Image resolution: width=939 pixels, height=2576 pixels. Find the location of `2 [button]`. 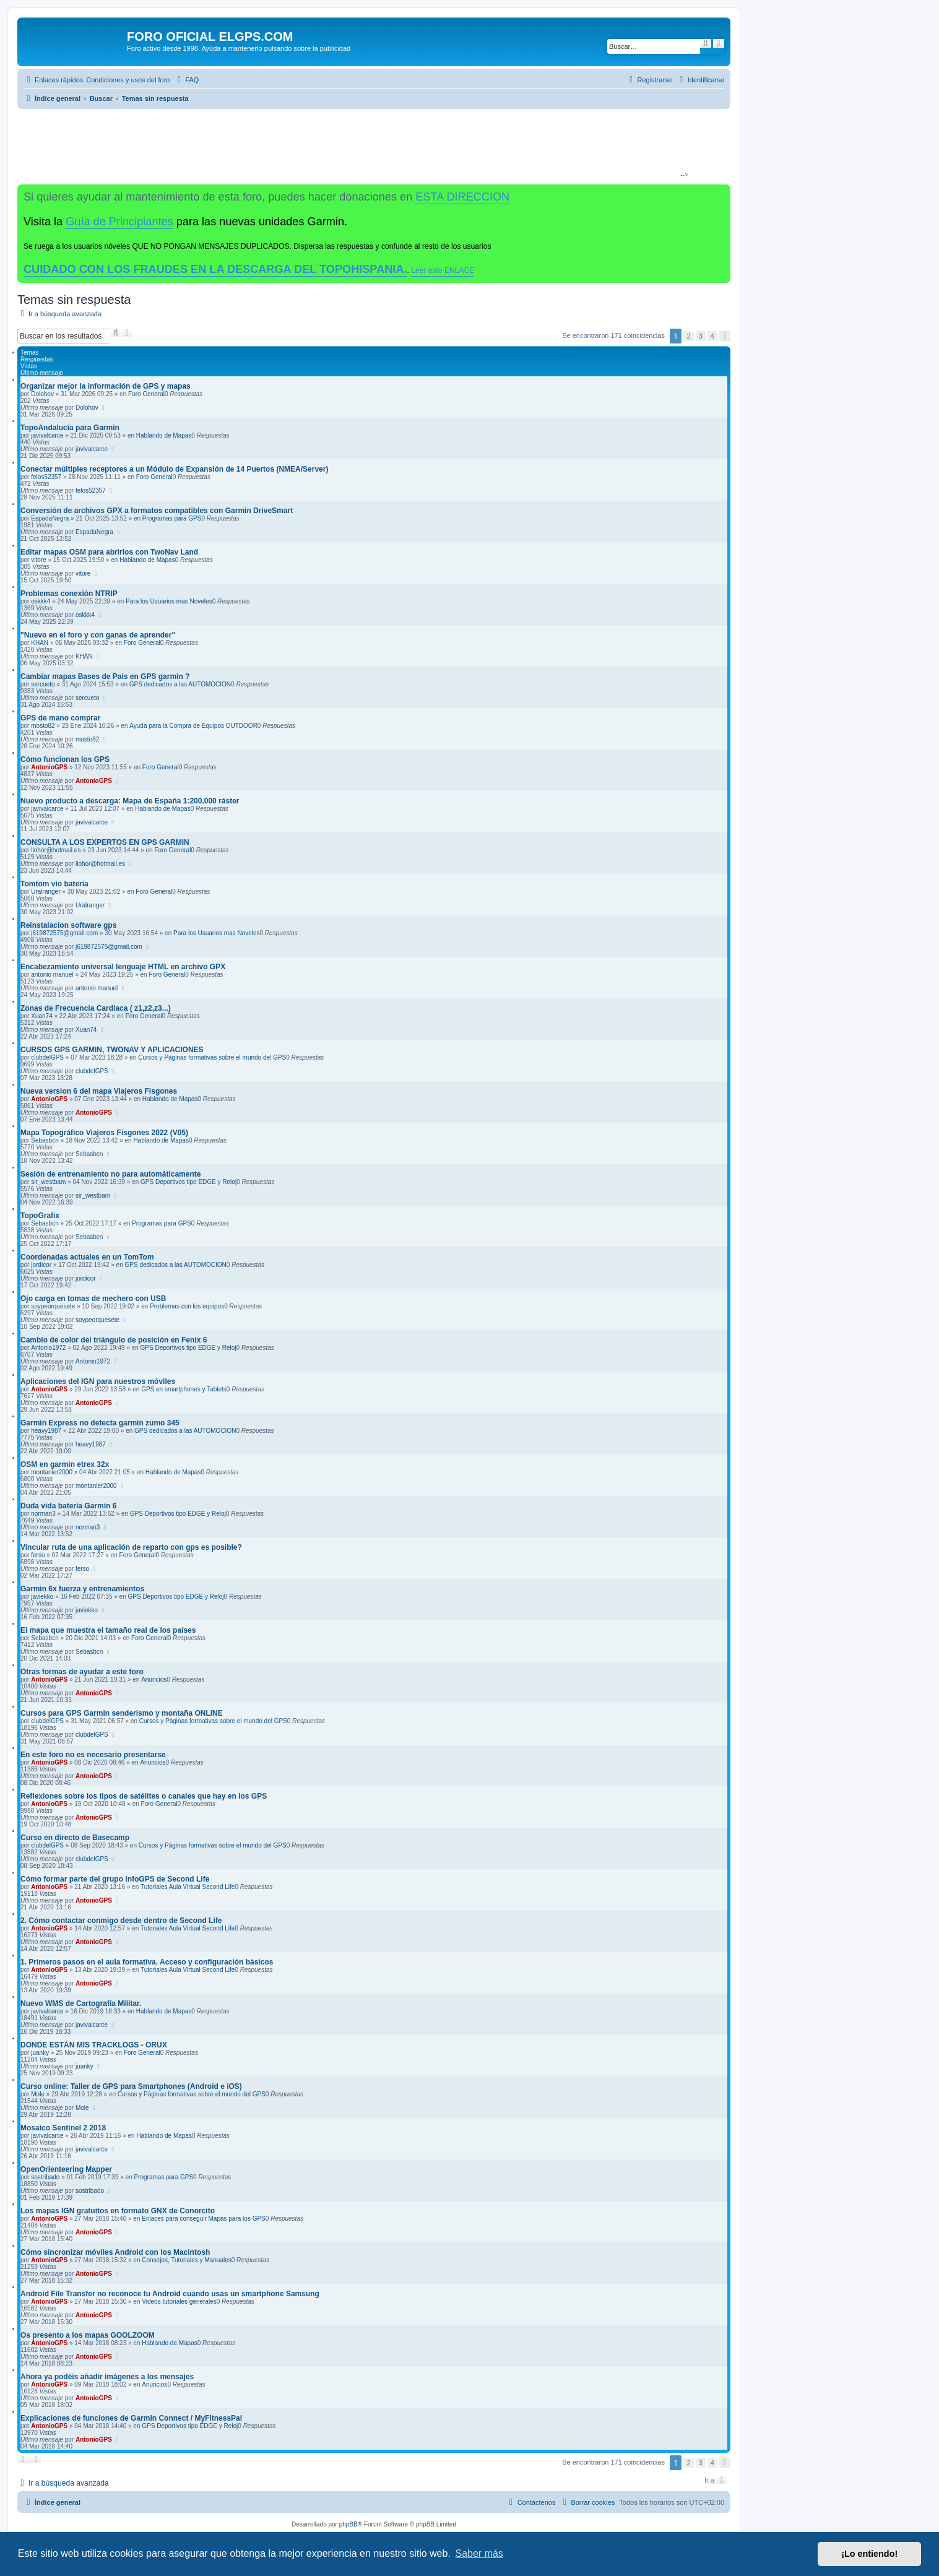

2 [button] is located at coordinates (688, 336).